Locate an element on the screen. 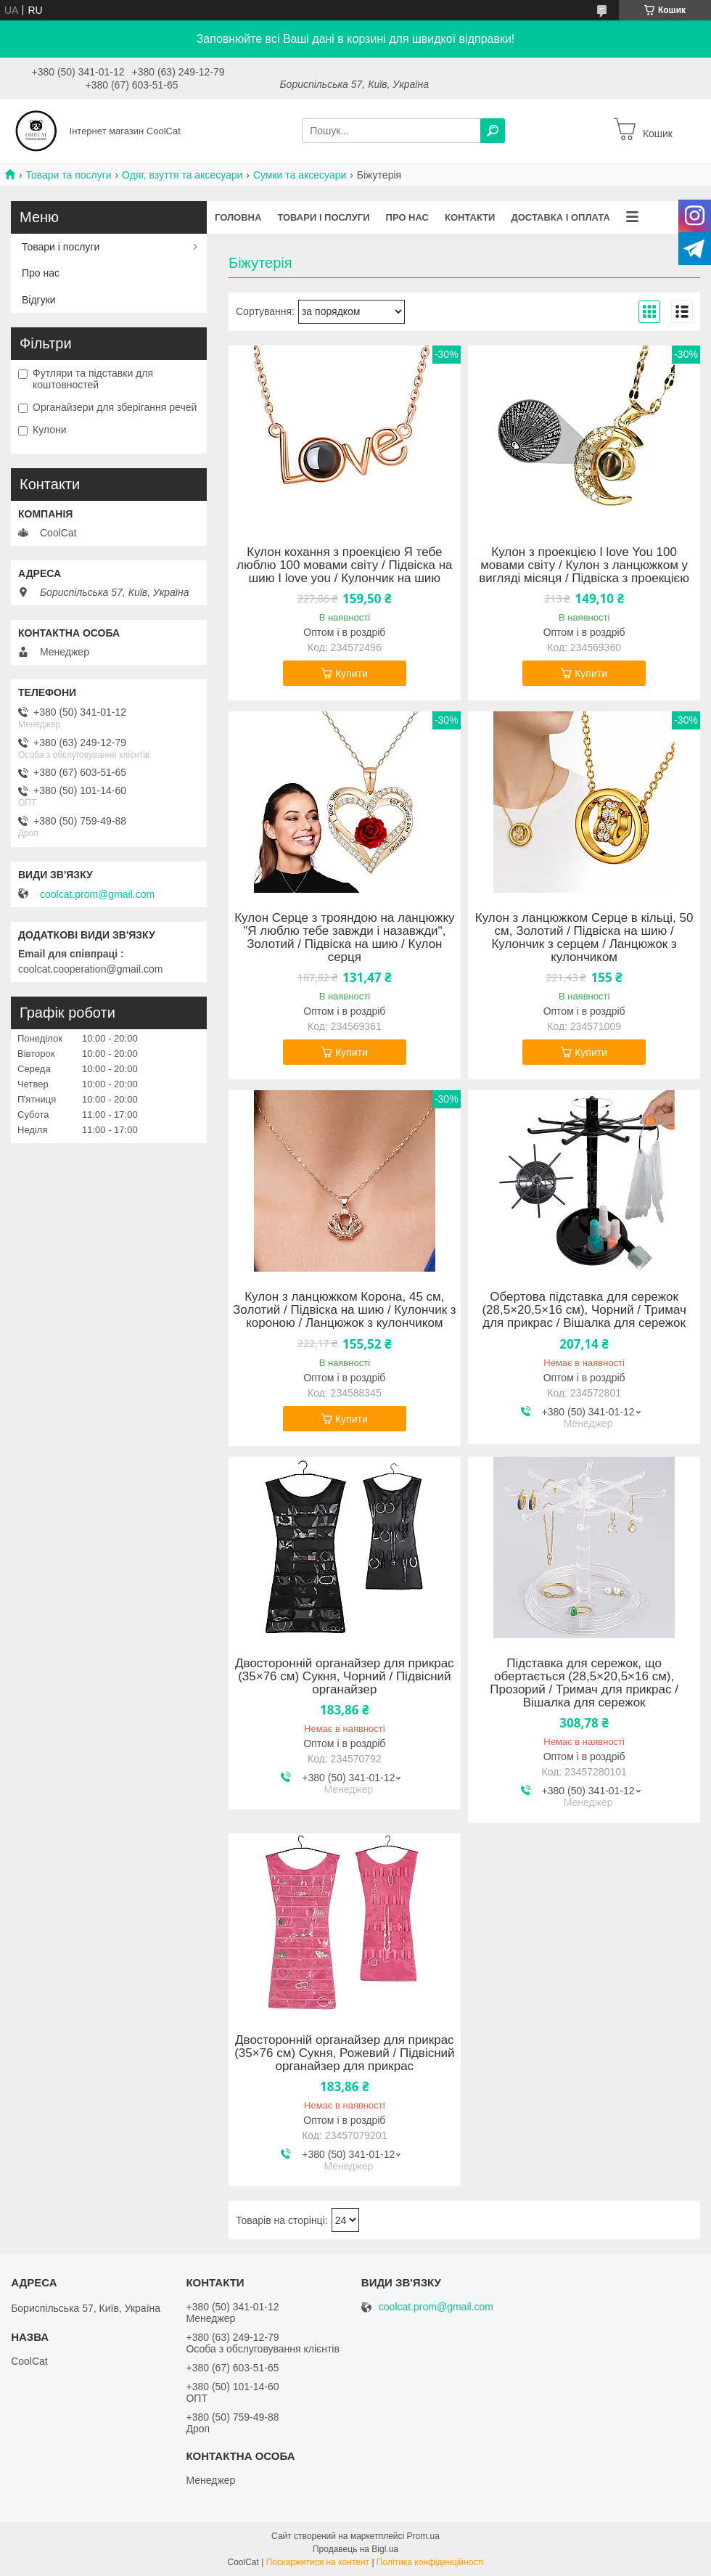 The width and height of the screenshot is (711, 2576). Поскаржитися на контент is located at coordinates (317, 2562).